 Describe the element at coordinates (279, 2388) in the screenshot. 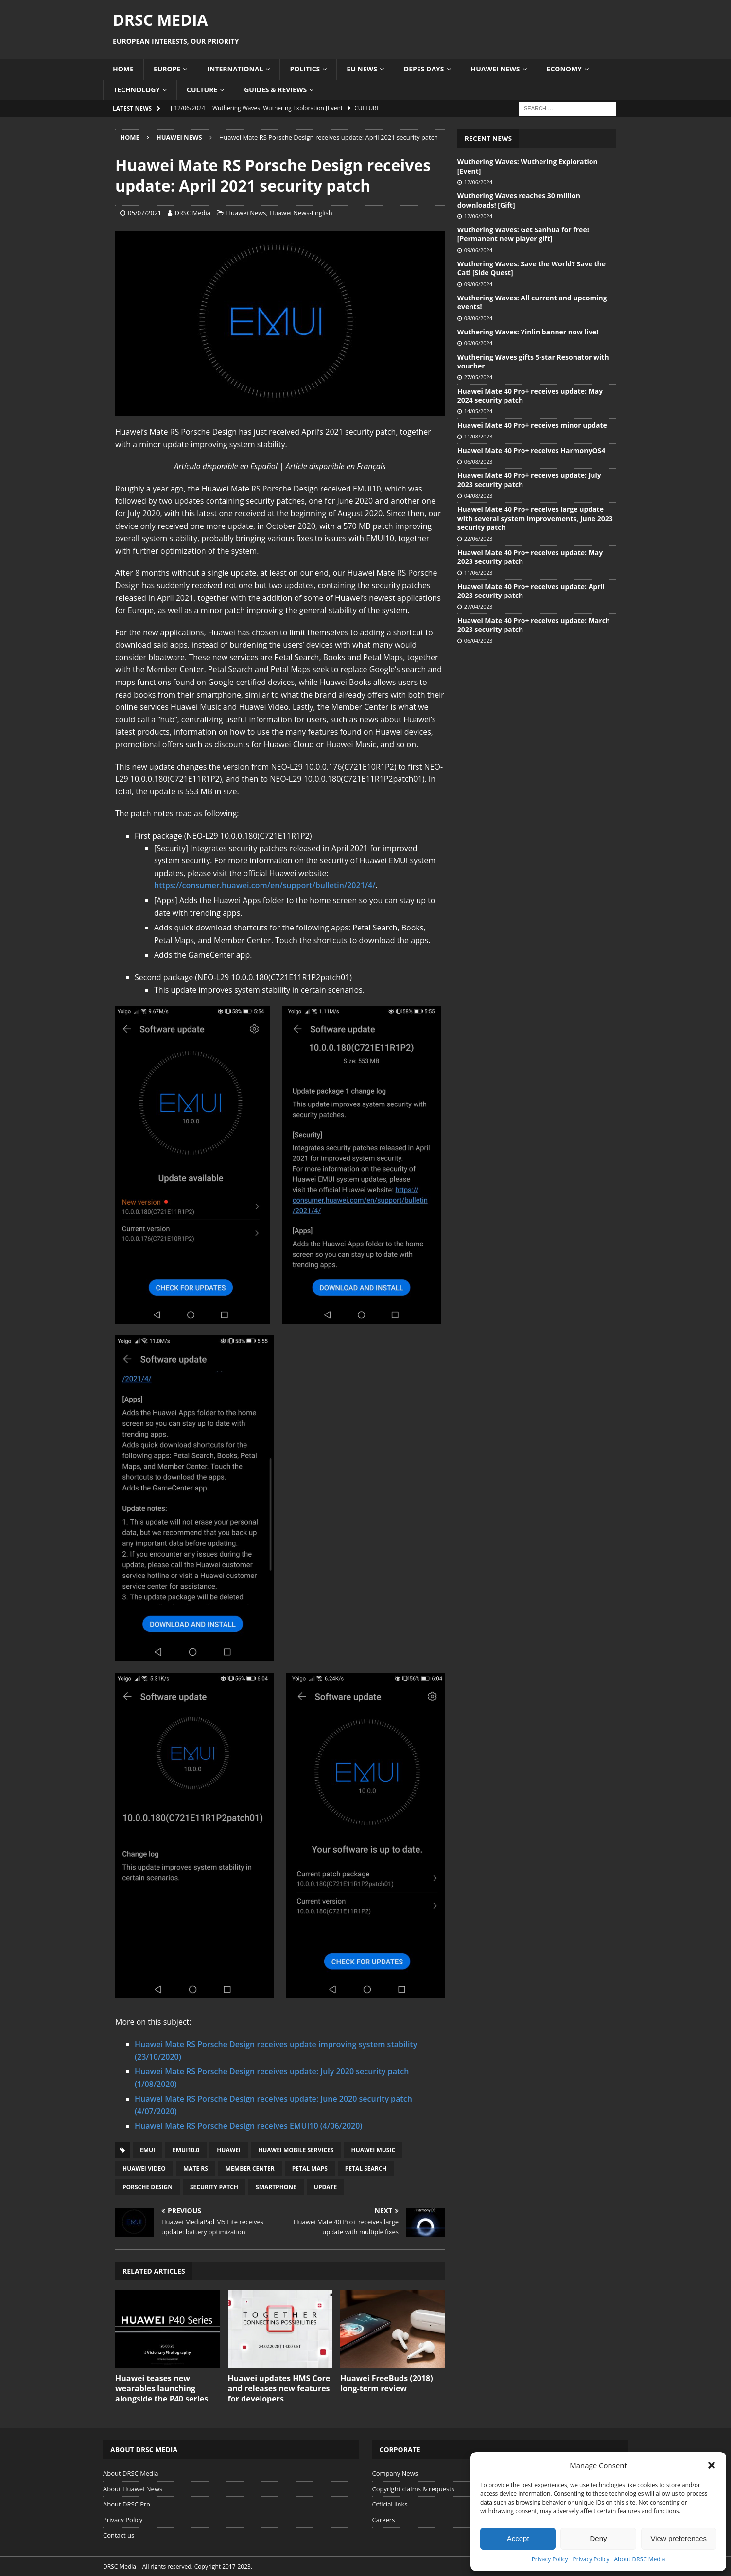

I see `Huawei updates HMS Core and releases new features for developers` at that location.